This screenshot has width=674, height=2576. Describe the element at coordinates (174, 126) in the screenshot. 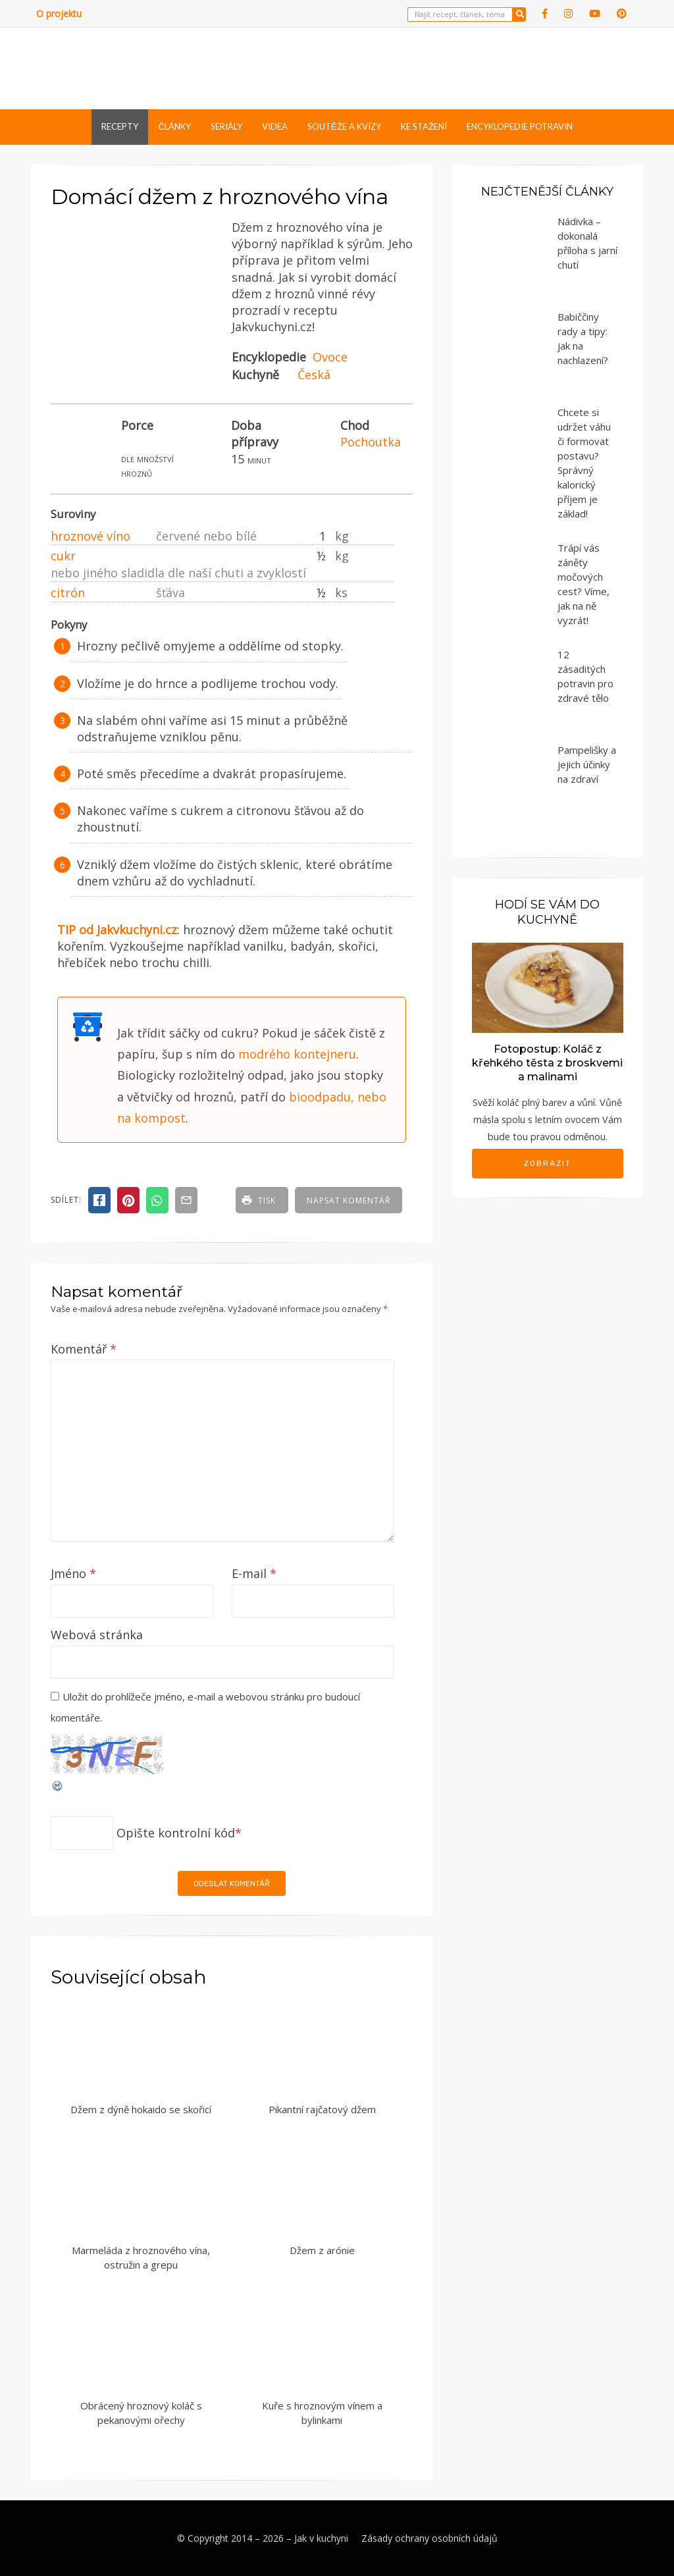

I see `Články` at that location.